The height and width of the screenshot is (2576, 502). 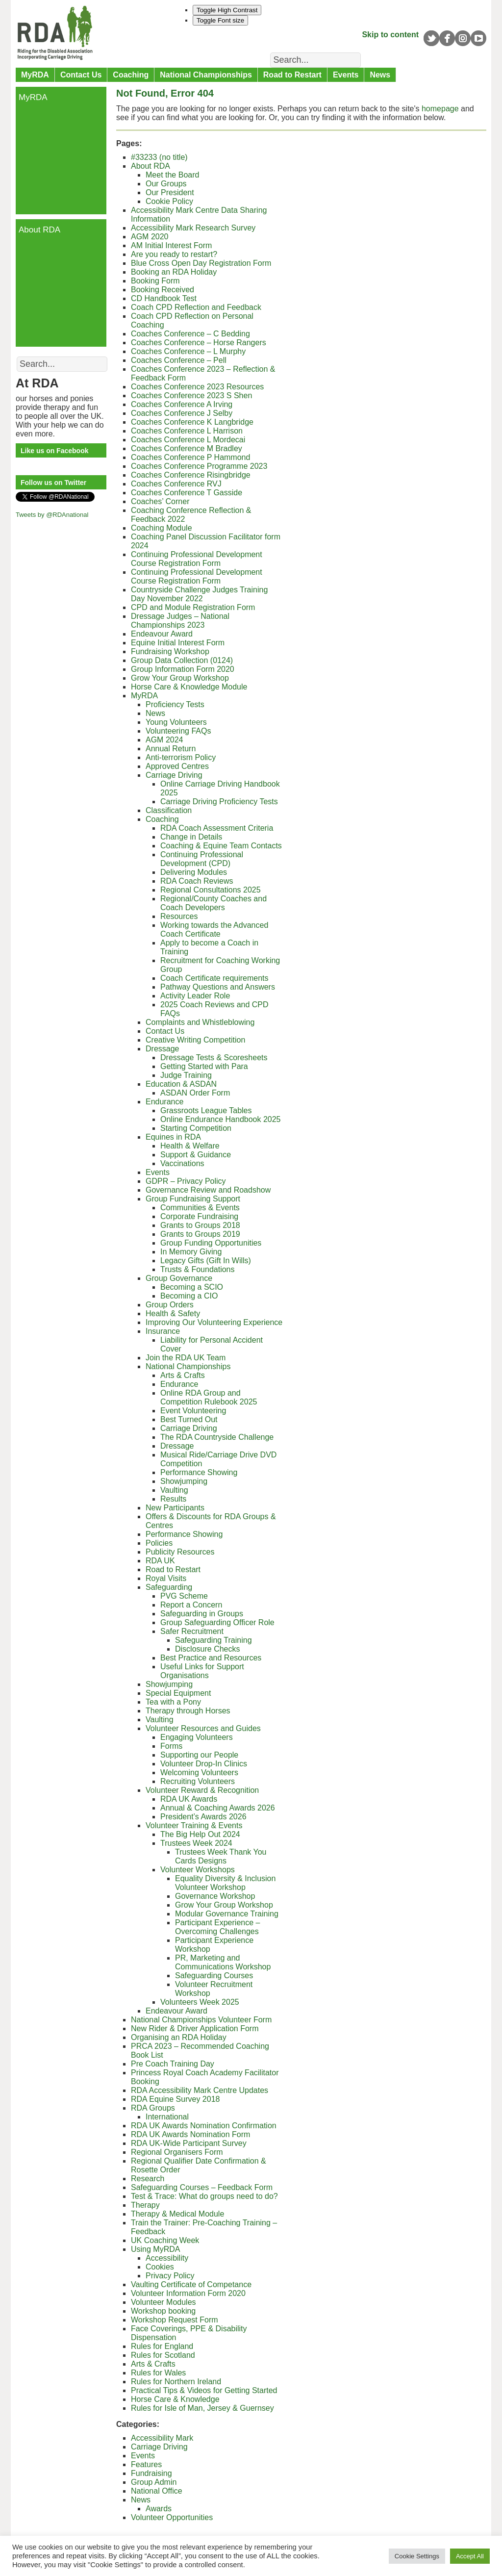 I want to click on Accessibility Mark Research Survey, so click(x=193, y=228).